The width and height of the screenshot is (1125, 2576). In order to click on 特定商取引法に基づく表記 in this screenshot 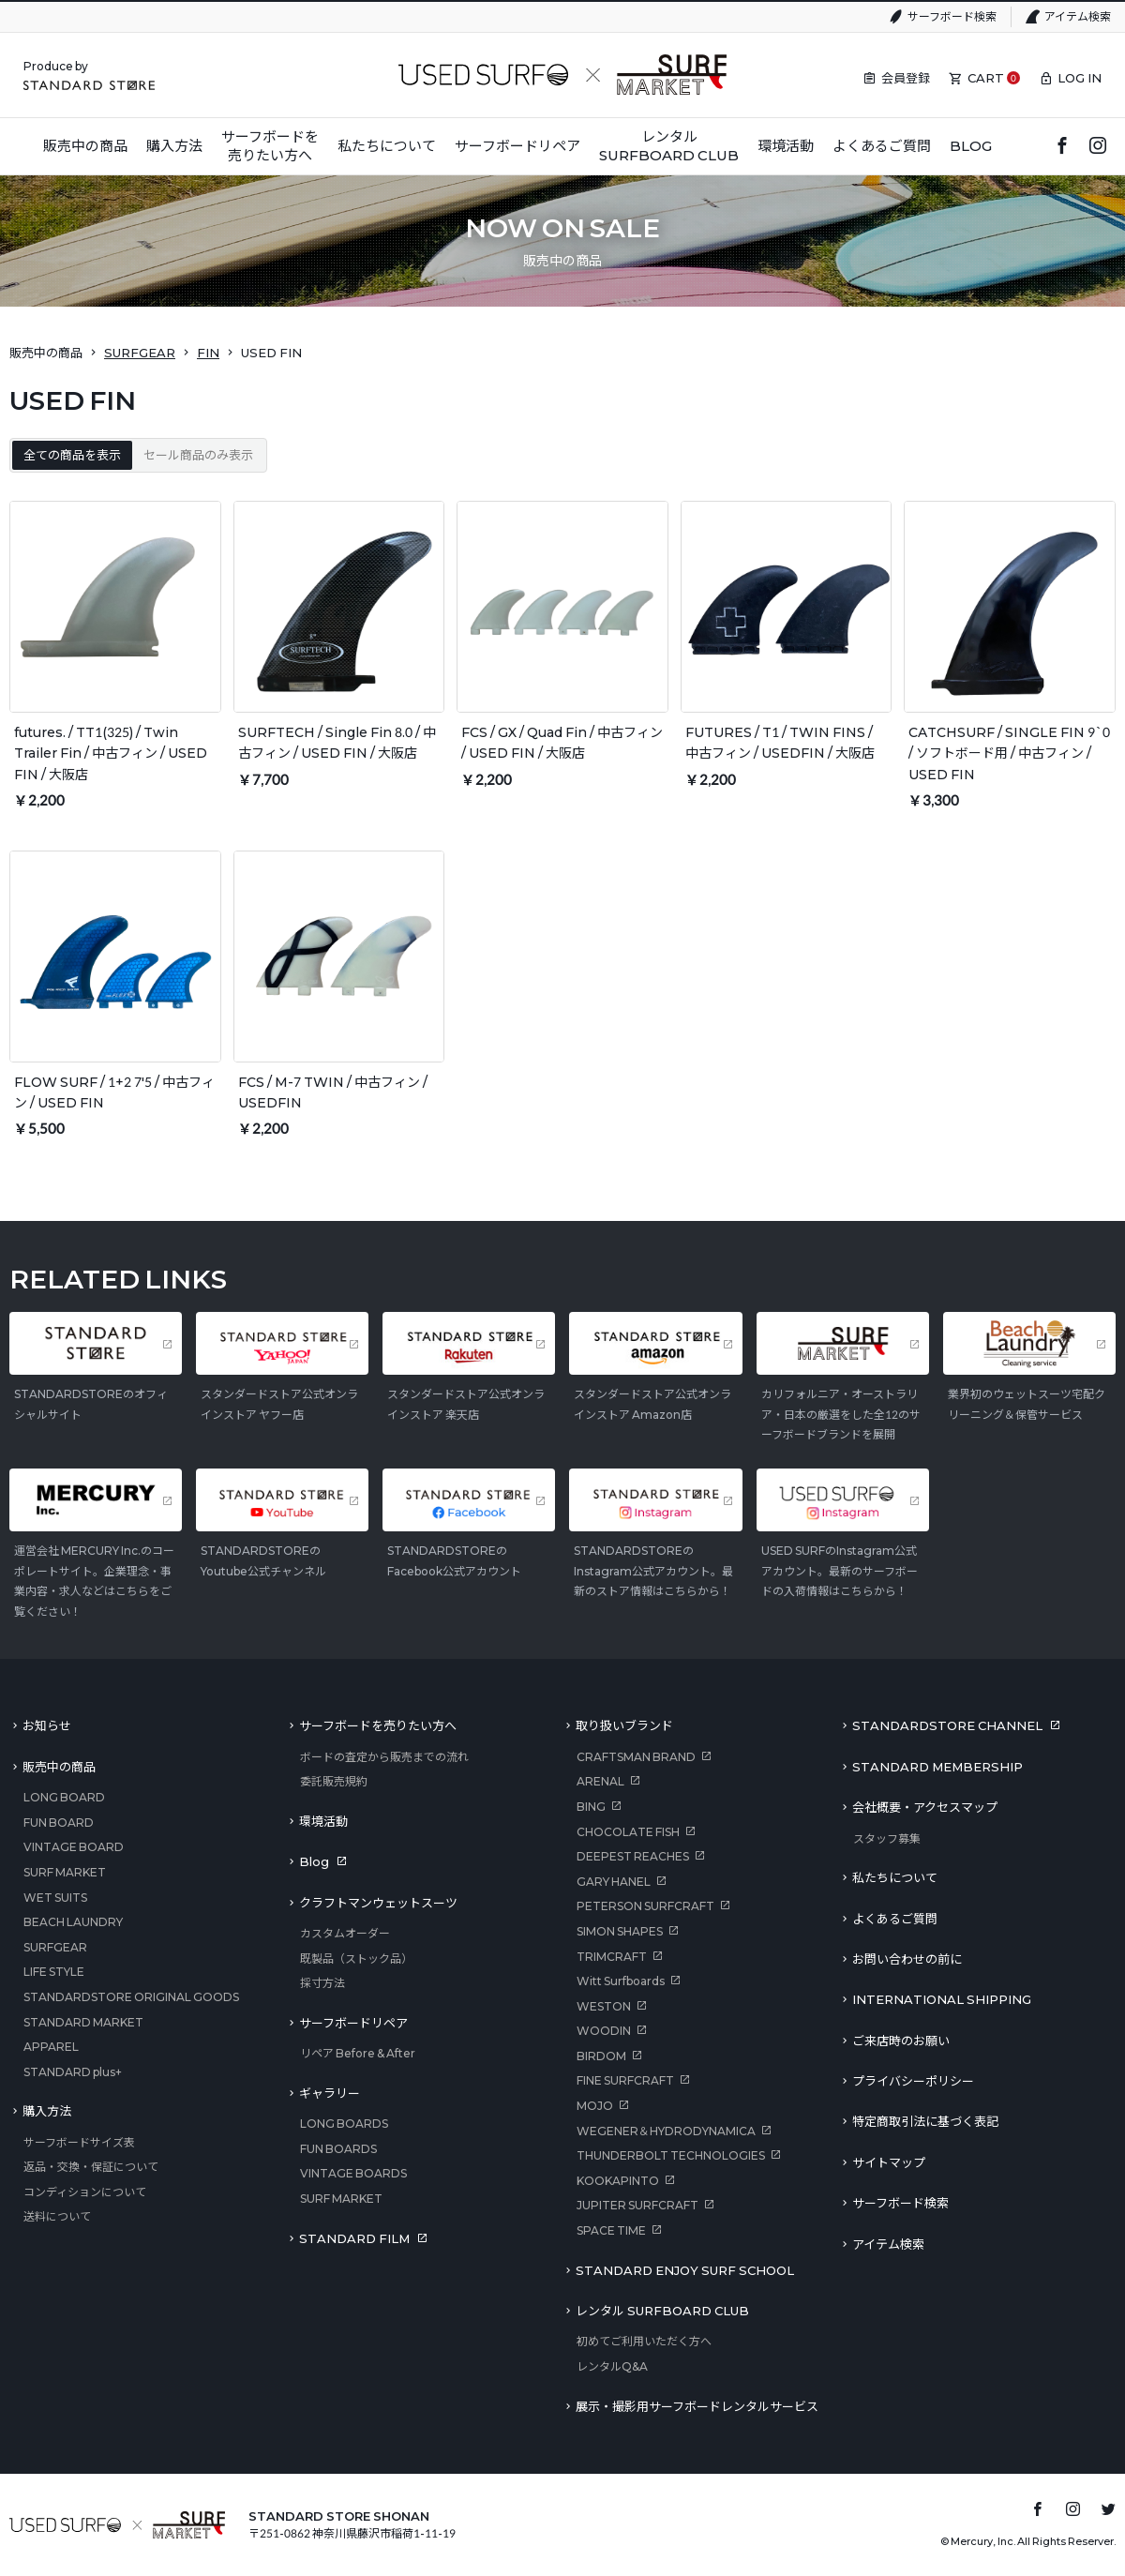, I will do `click(925, 2121)`.